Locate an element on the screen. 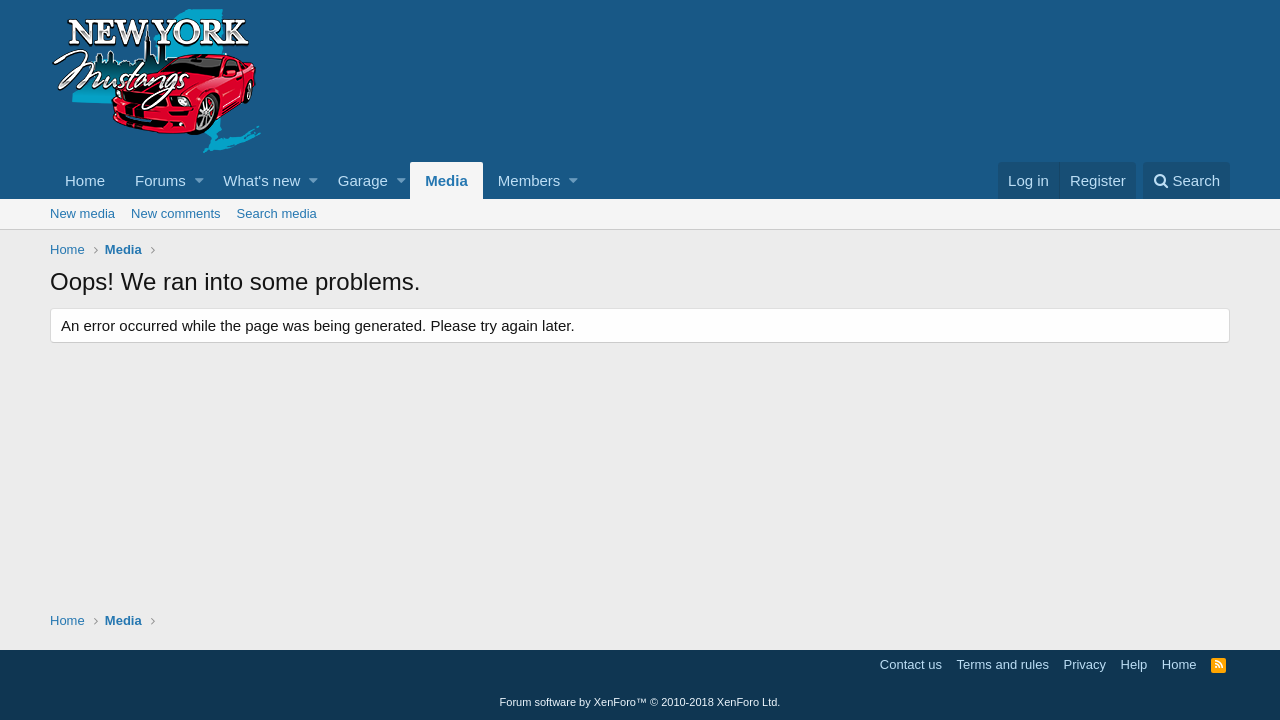 The image size is (1280, 720). New media is located at coordinates (82, 213).